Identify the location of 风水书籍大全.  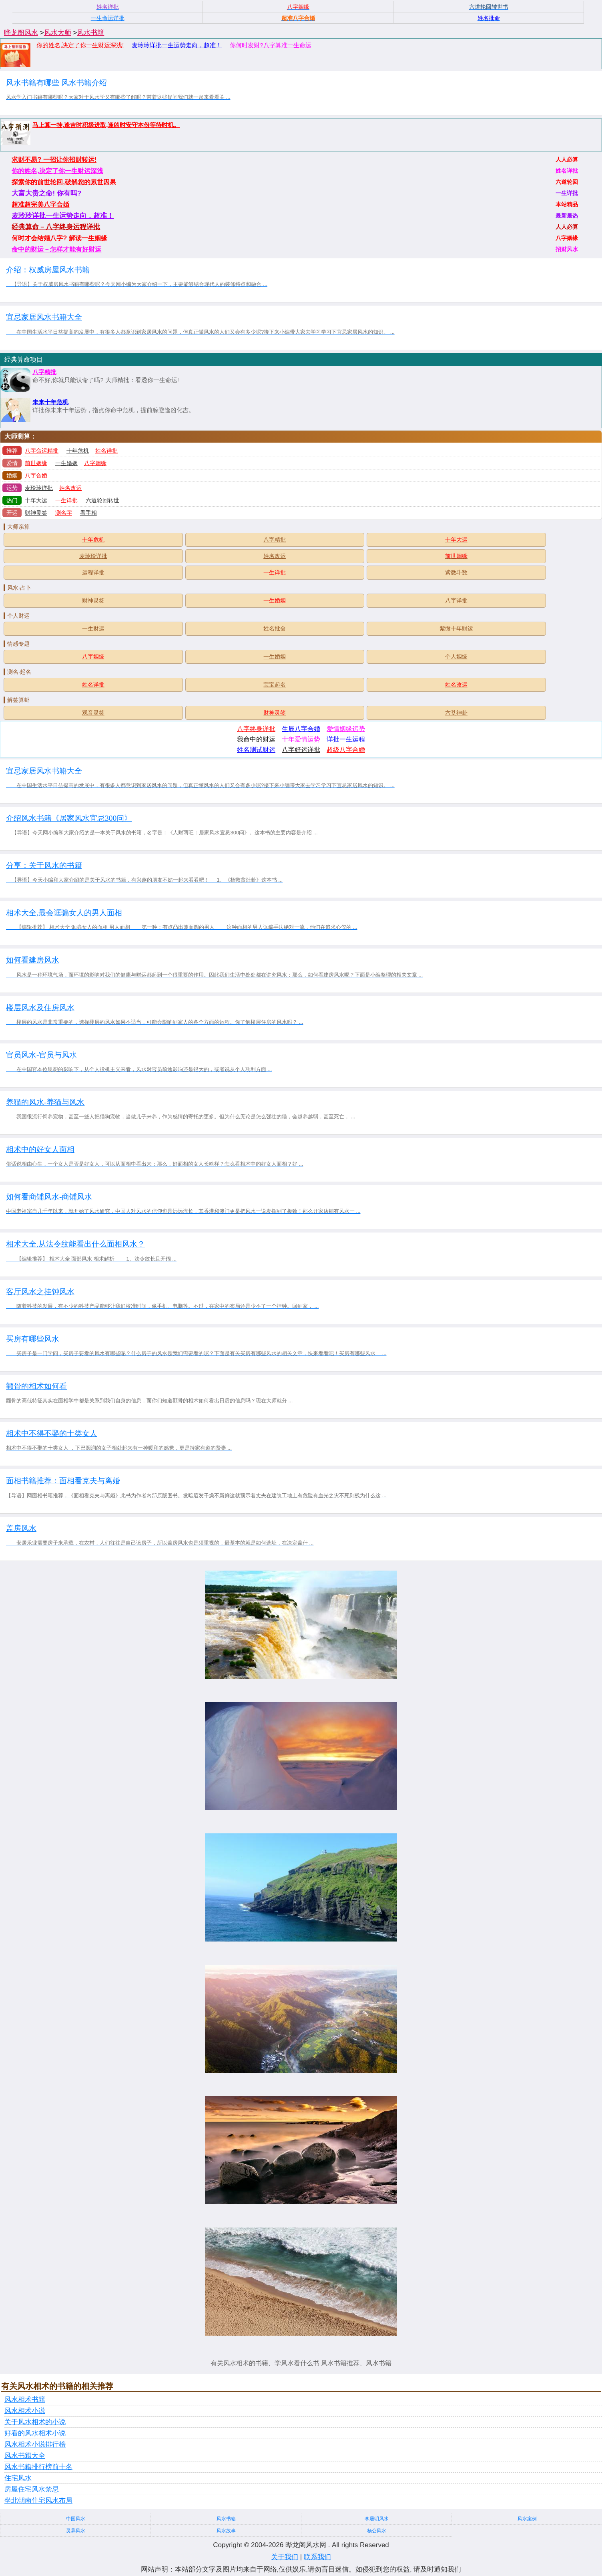
(24, 2455).